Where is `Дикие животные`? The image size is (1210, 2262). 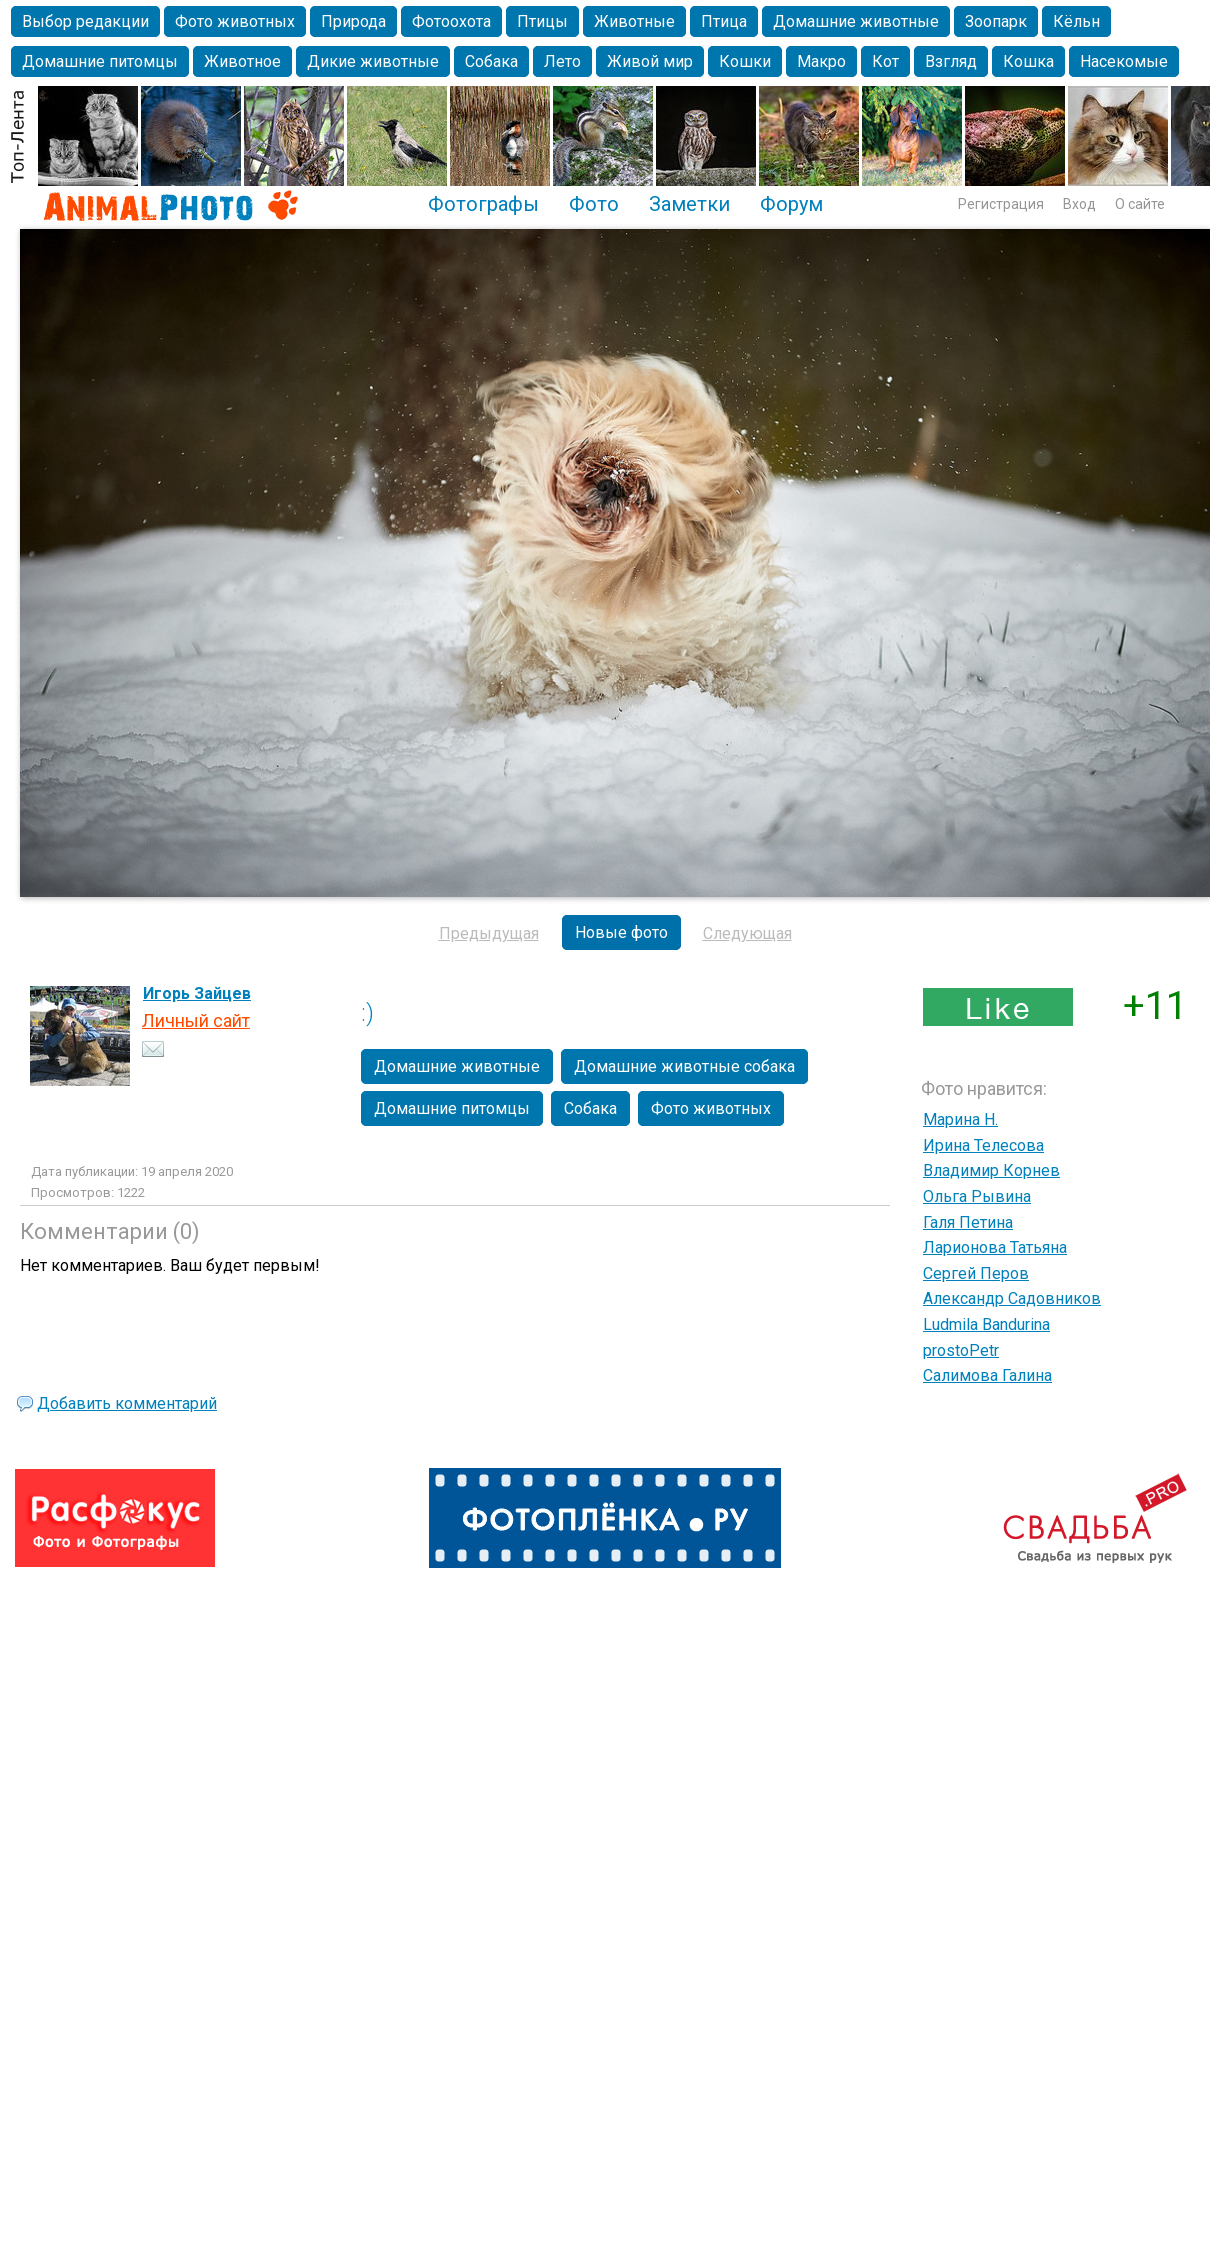 Дикие животные is located at coordinates (373, 61).